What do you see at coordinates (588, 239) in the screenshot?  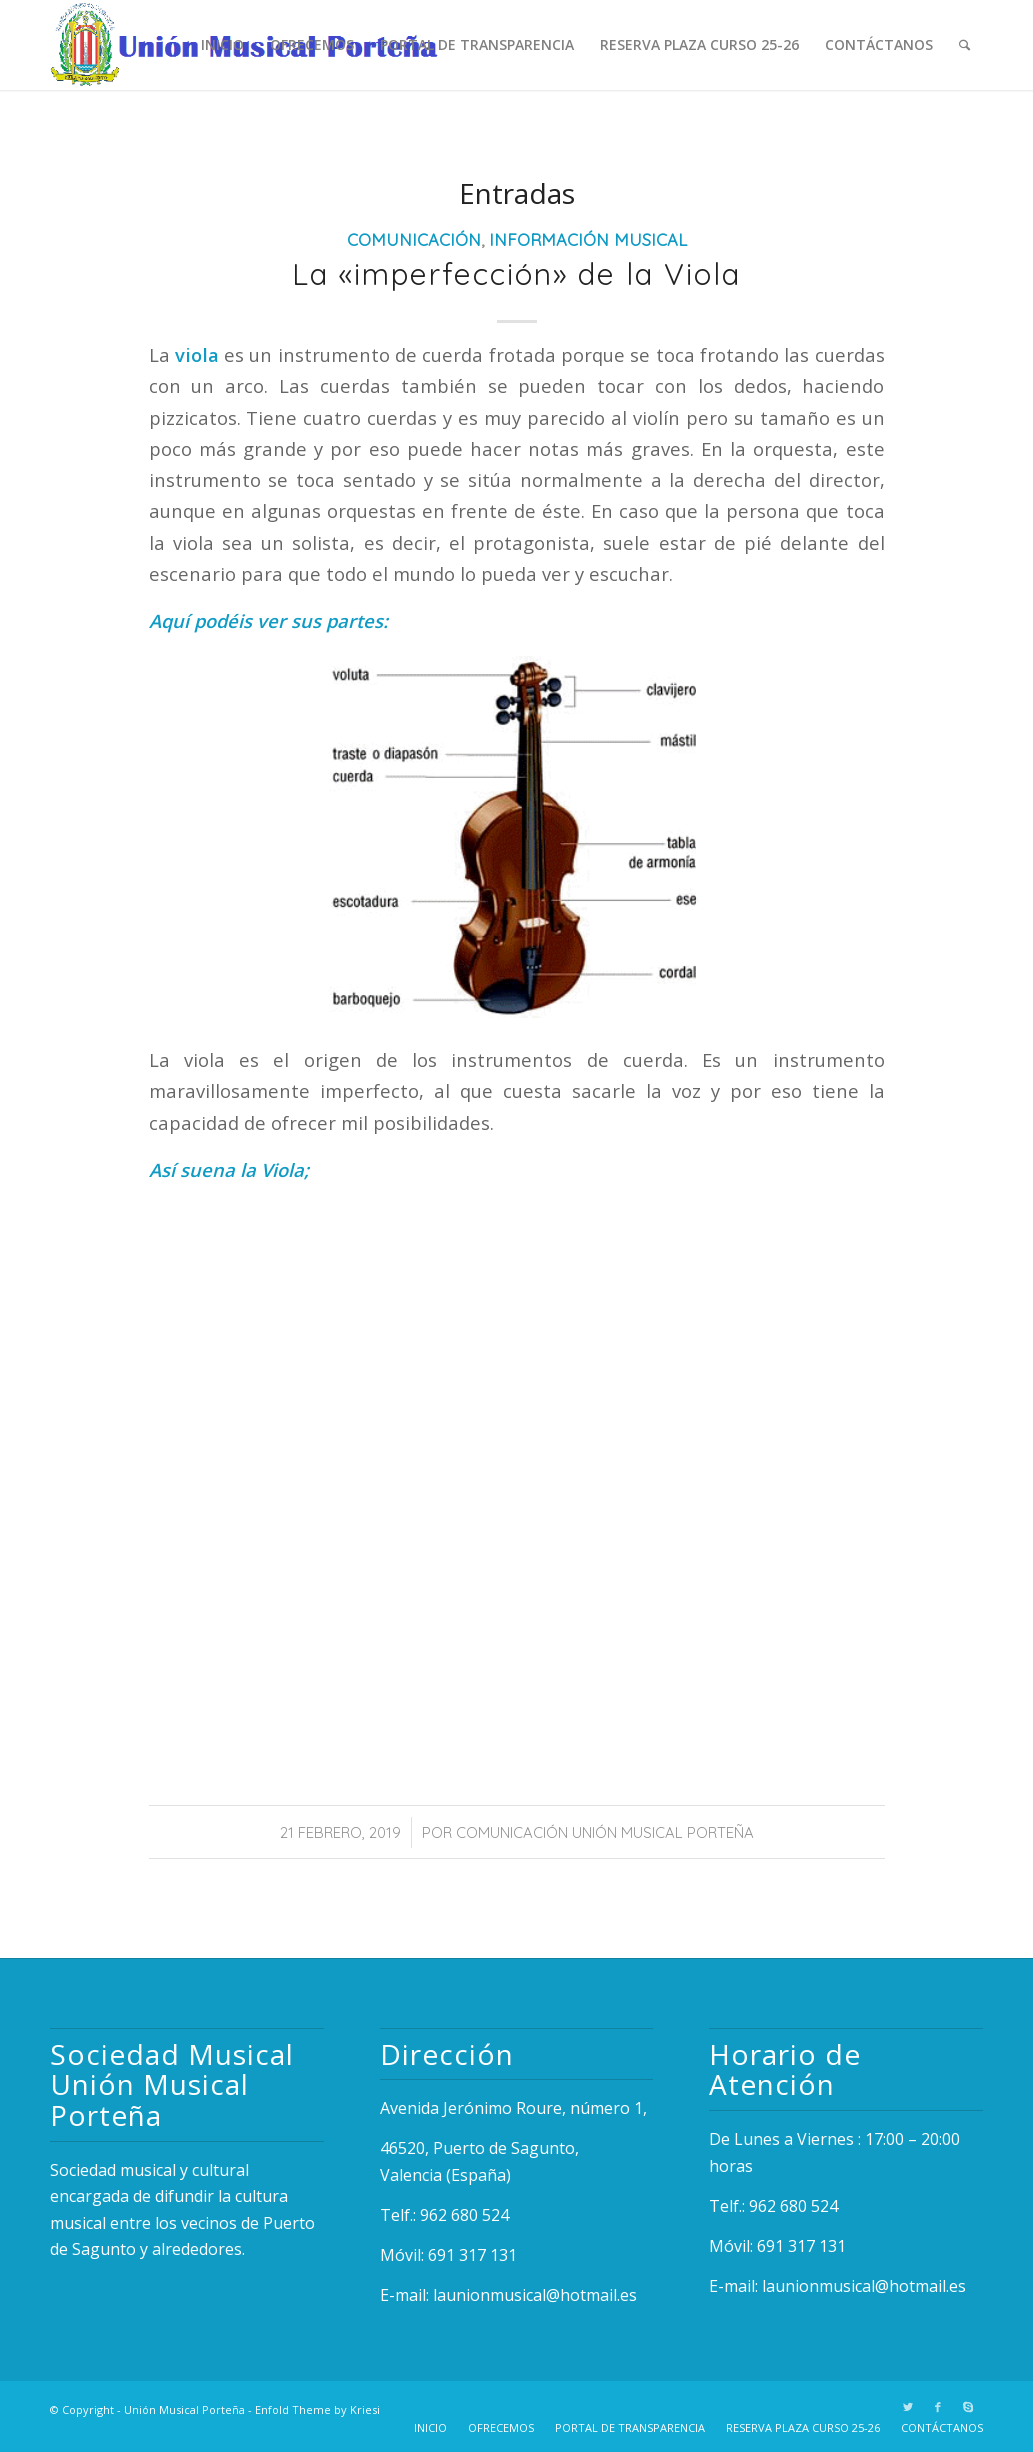 I see `Información Musical` at bounding box center [588, 239].